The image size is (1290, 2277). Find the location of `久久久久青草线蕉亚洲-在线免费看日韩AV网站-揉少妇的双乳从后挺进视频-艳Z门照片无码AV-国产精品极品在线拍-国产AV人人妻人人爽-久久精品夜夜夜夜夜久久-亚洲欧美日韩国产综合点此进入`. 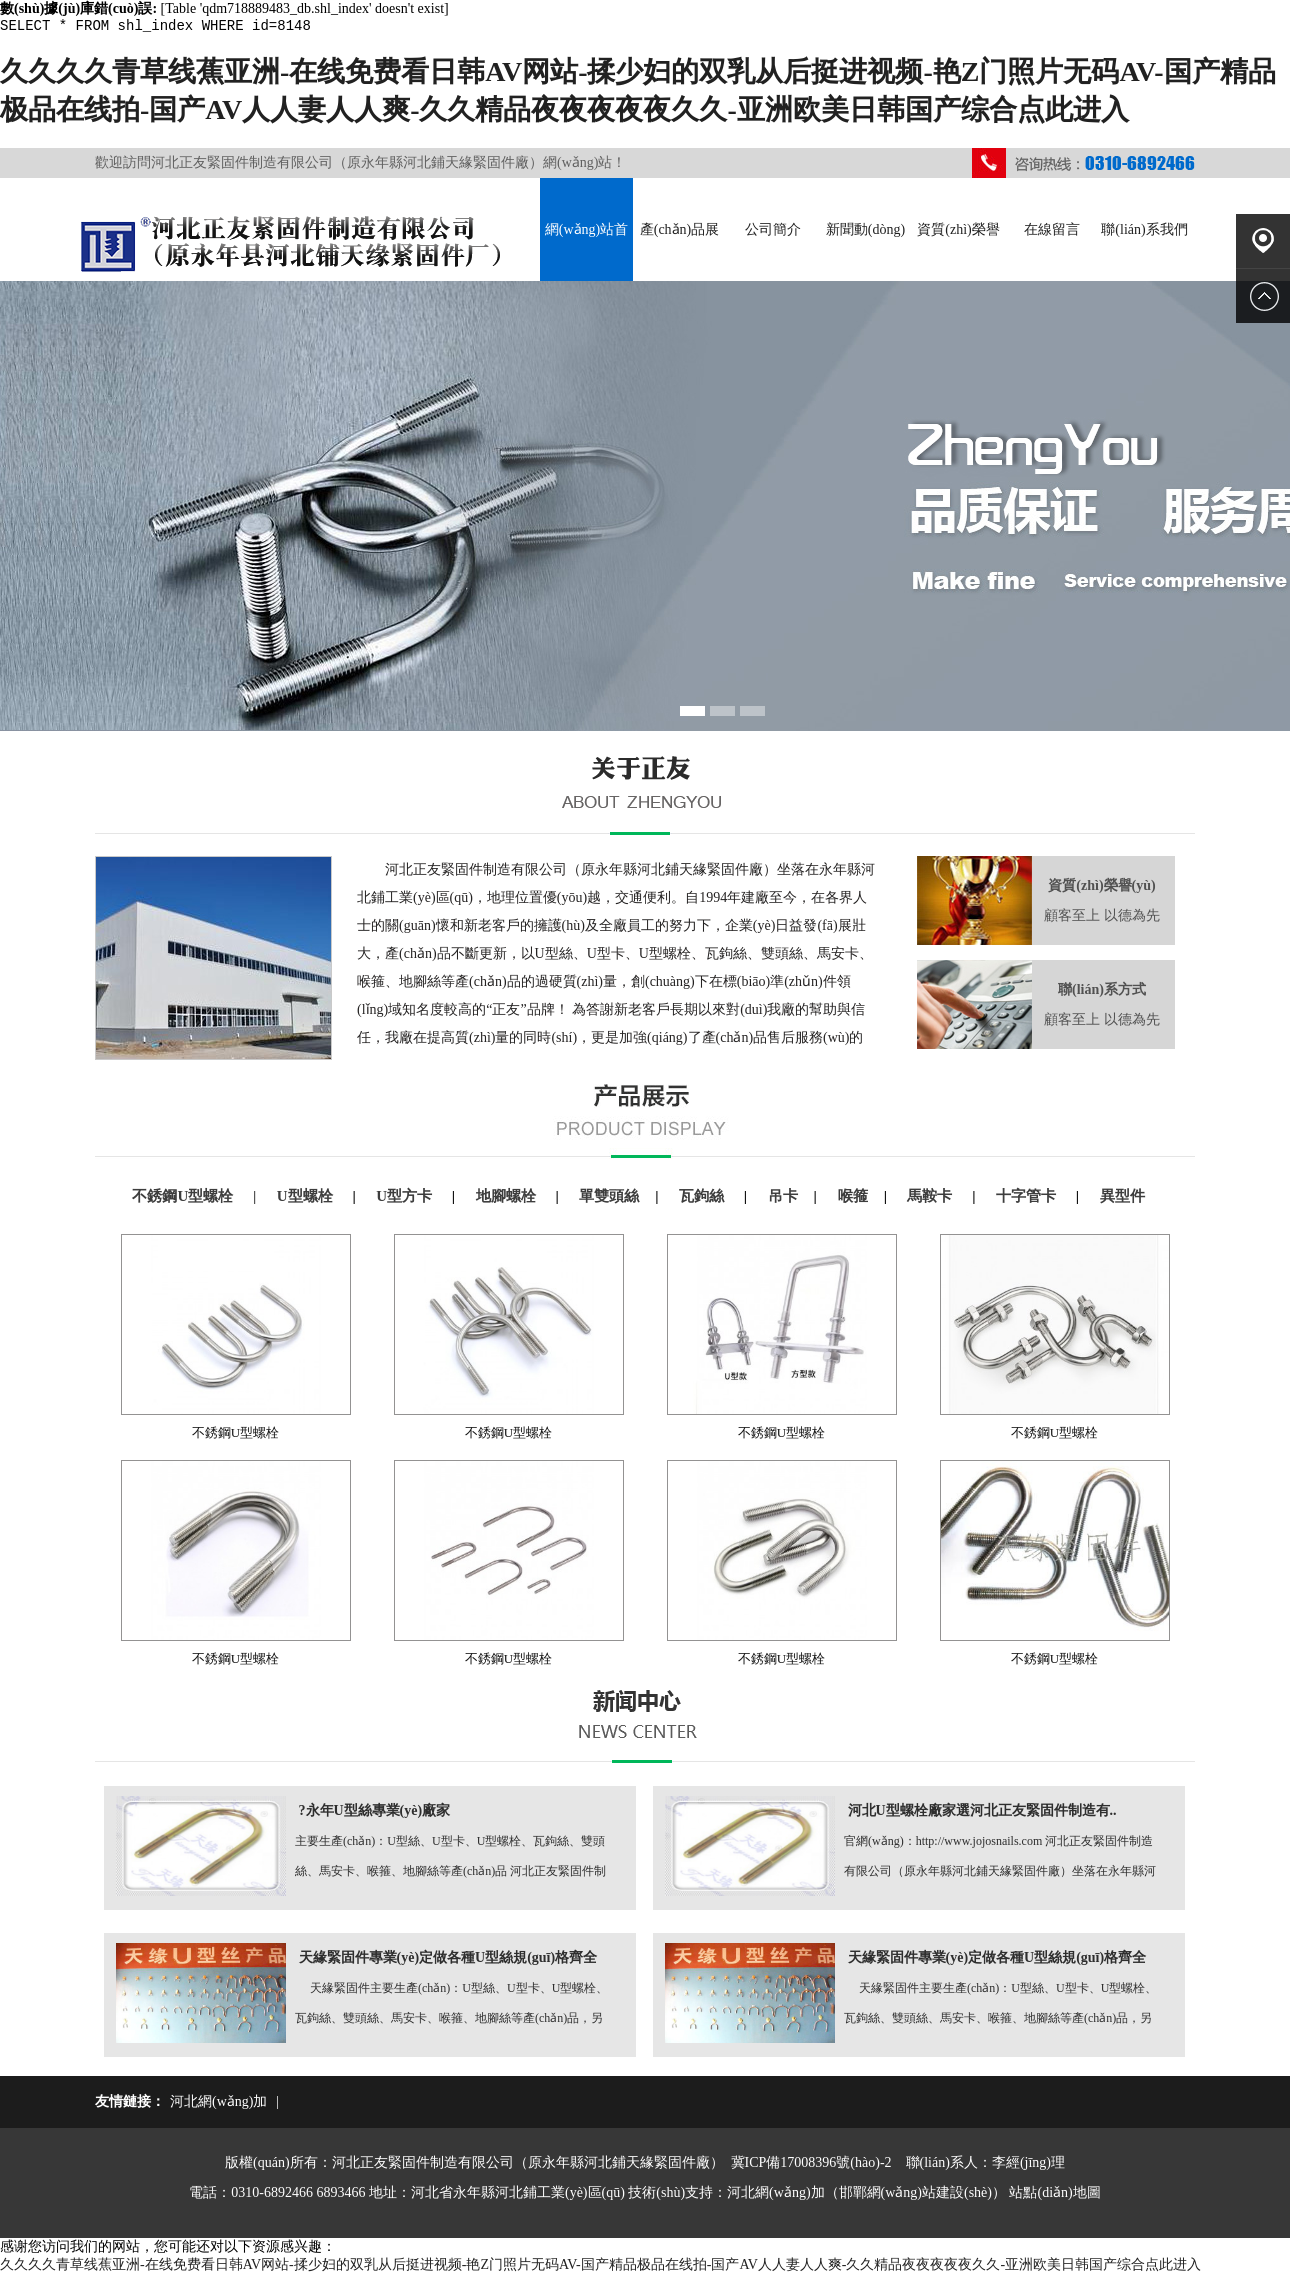

久久久久青草线蕉亚洲-在线免费看日韩AV网站-揉少妇的双乳从后挺进视频-艳Z门照片无码AV-国产精品极品在线拍-国产AV人人妻人人爽-久久精品夜夜夜夜夜久久-亚洲欧美日韩国产综合点此进入 is located at coordinates (600, 2267).